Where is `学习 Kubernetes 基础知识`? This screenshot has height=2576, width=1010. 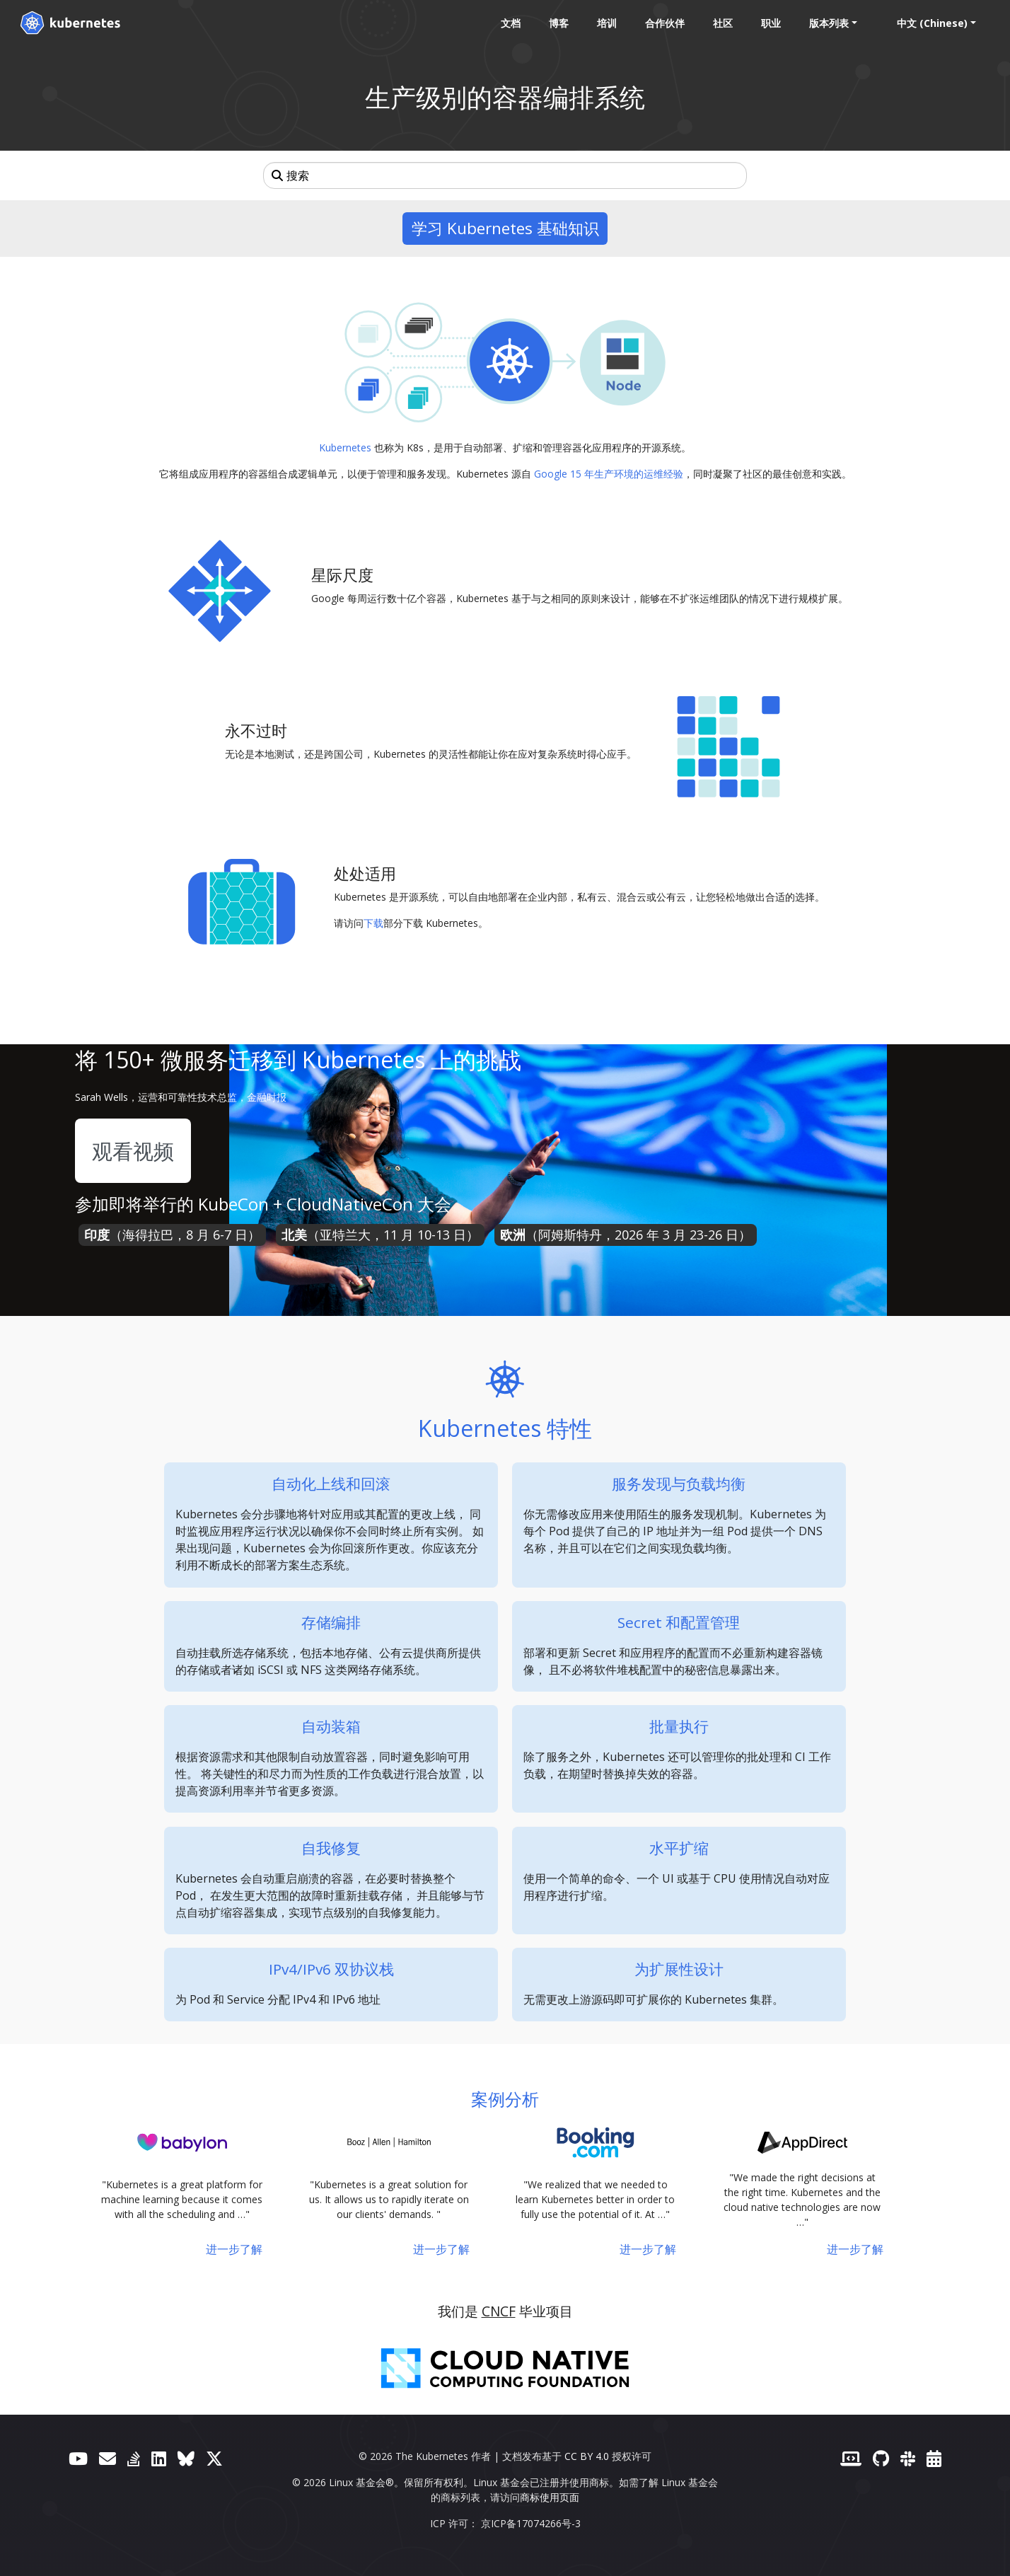 学习 Kubernetes 基础知识 is located at coordinates (505, 228).